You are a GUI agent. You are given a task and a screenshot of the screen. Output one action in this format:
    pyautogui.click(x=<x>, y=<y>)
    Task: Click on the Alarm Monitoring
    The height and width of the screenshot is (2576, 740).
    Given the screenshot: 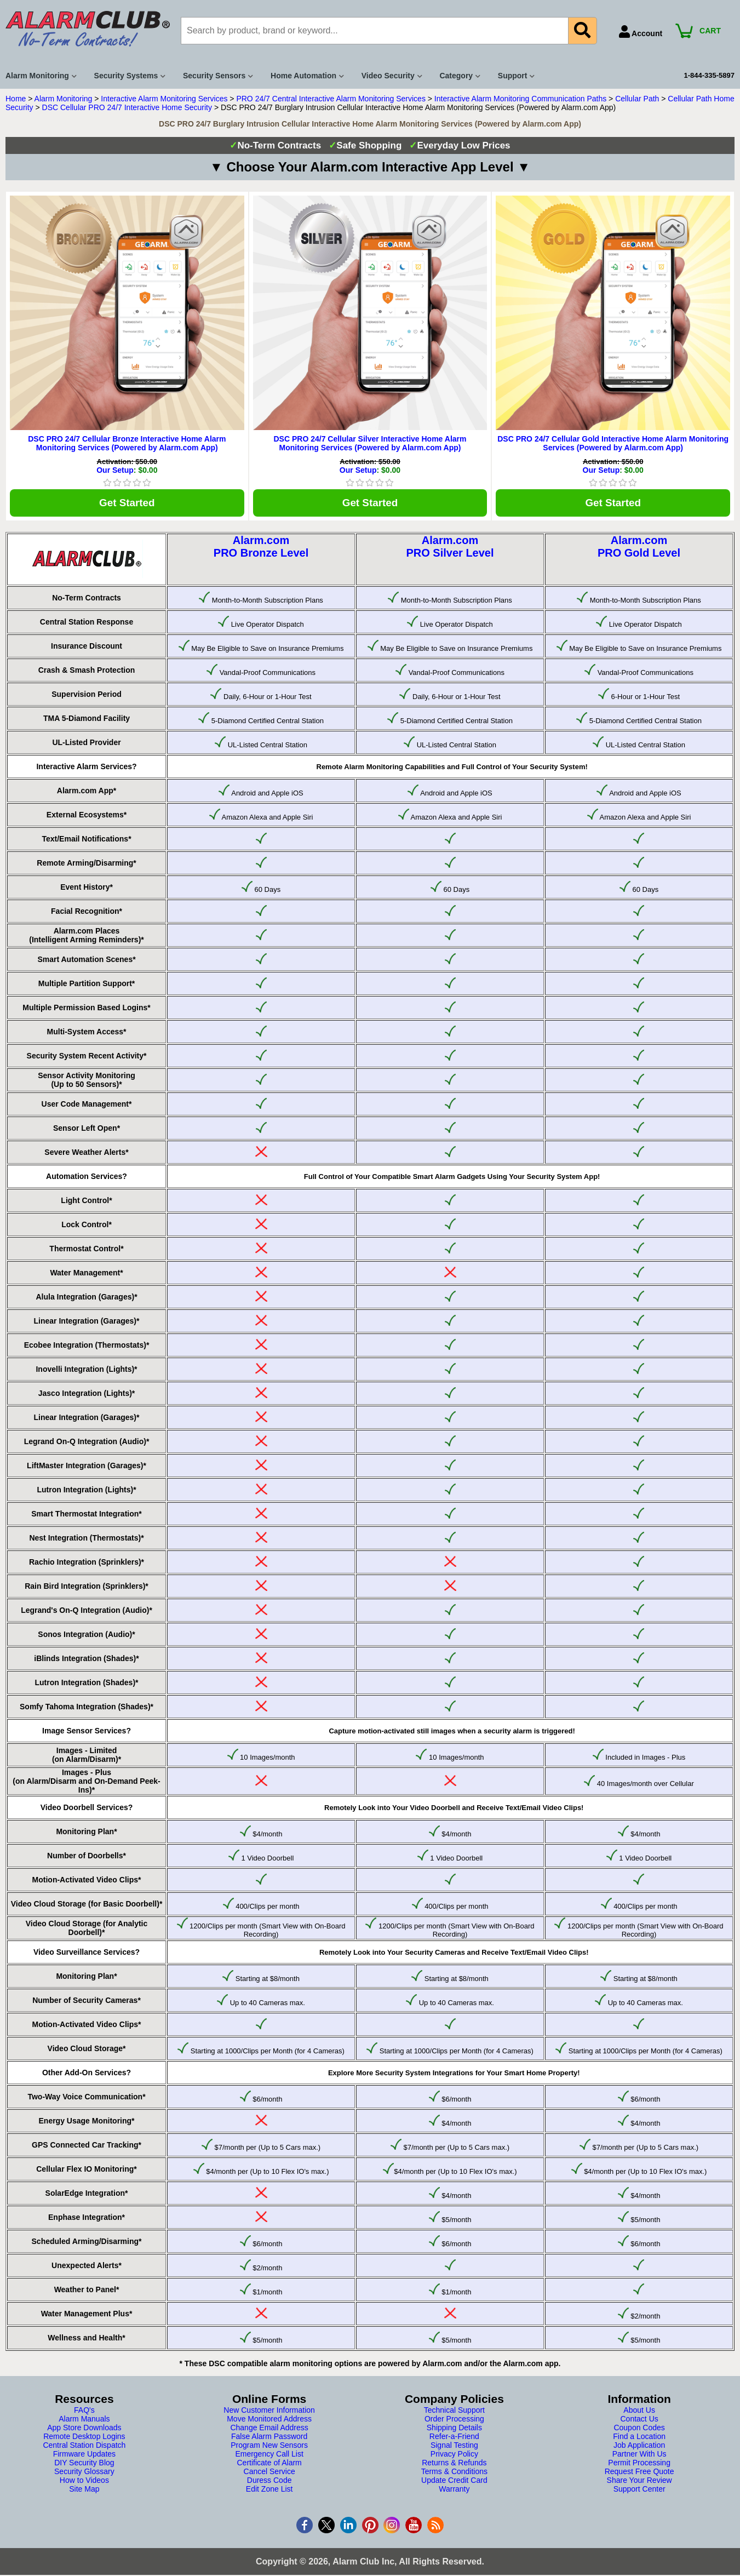 What is the action you would take?
    pyautogui.click(x=64, y=98)
    